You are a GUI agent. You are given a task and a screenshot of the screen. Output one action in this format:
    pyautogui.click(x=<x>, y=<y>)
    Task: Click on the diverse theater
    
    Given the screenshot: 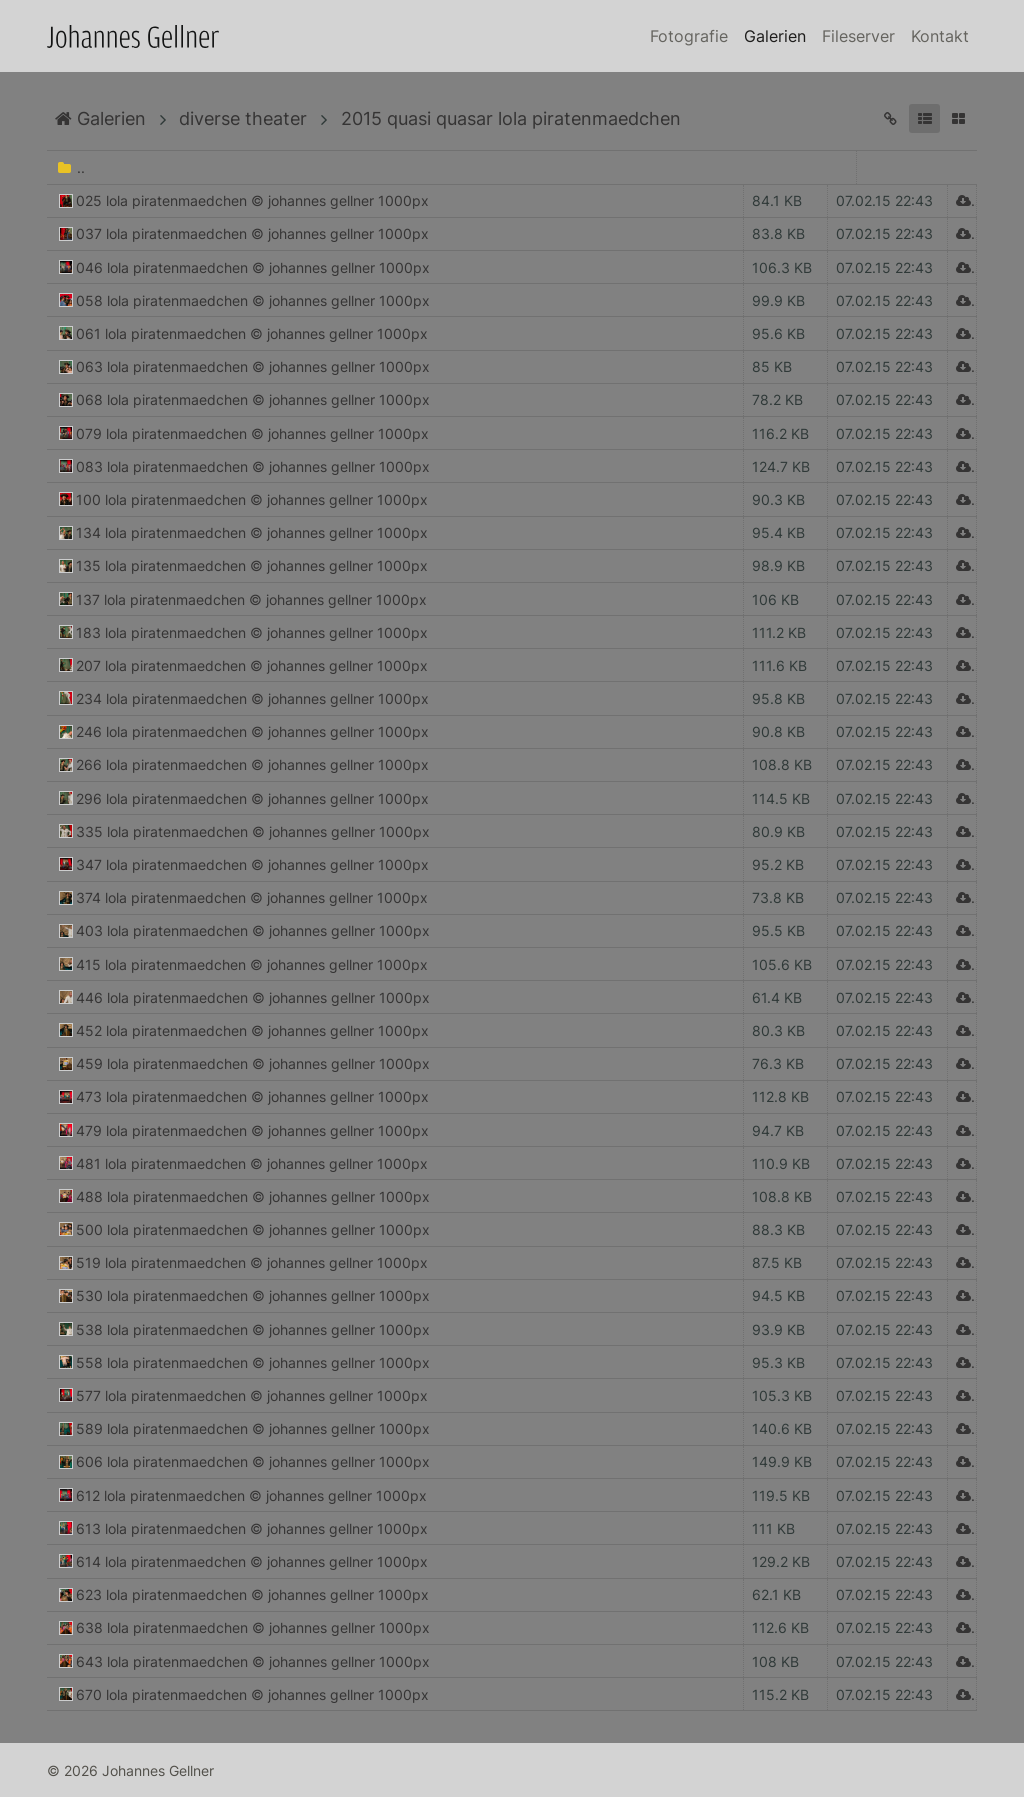 What is the action you would take?
    pyautogui.click(x=243, y=118)
    